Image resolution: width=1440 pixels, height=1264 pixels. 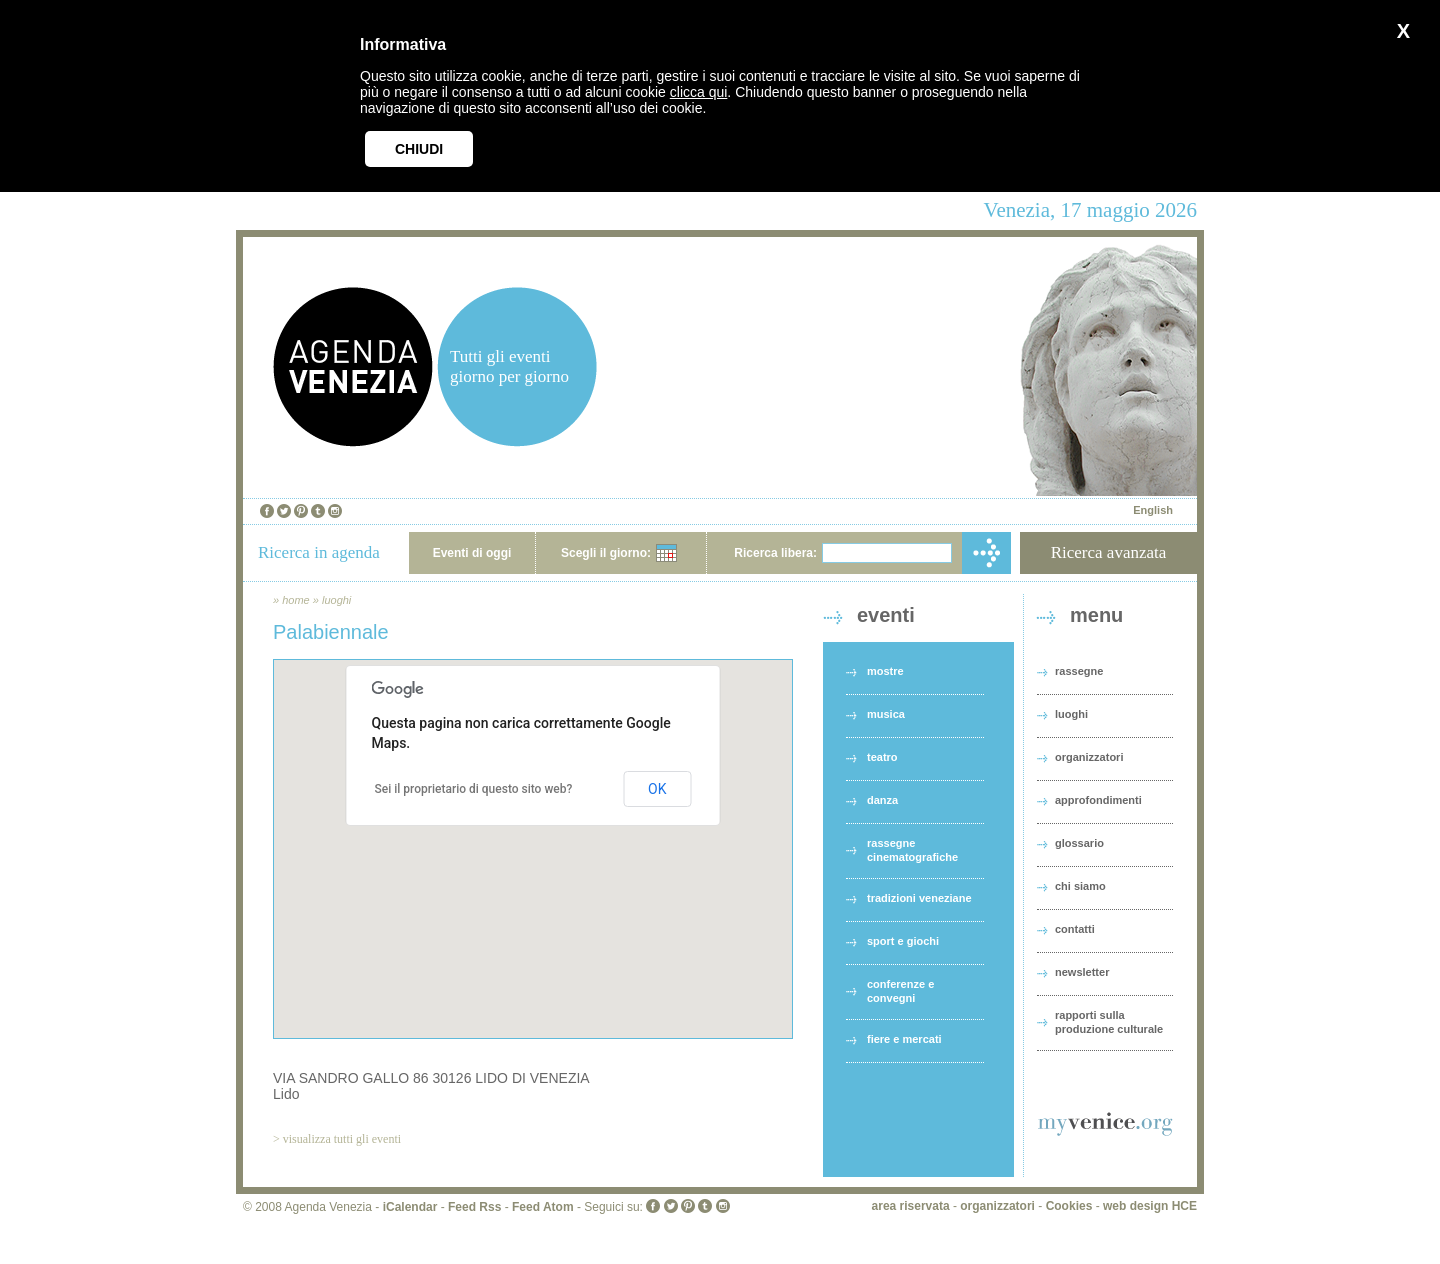 What do you see at coordinates (543, 1207) in the screenshot?
I see `Feed Atom` at bounding box center [543, 1207].